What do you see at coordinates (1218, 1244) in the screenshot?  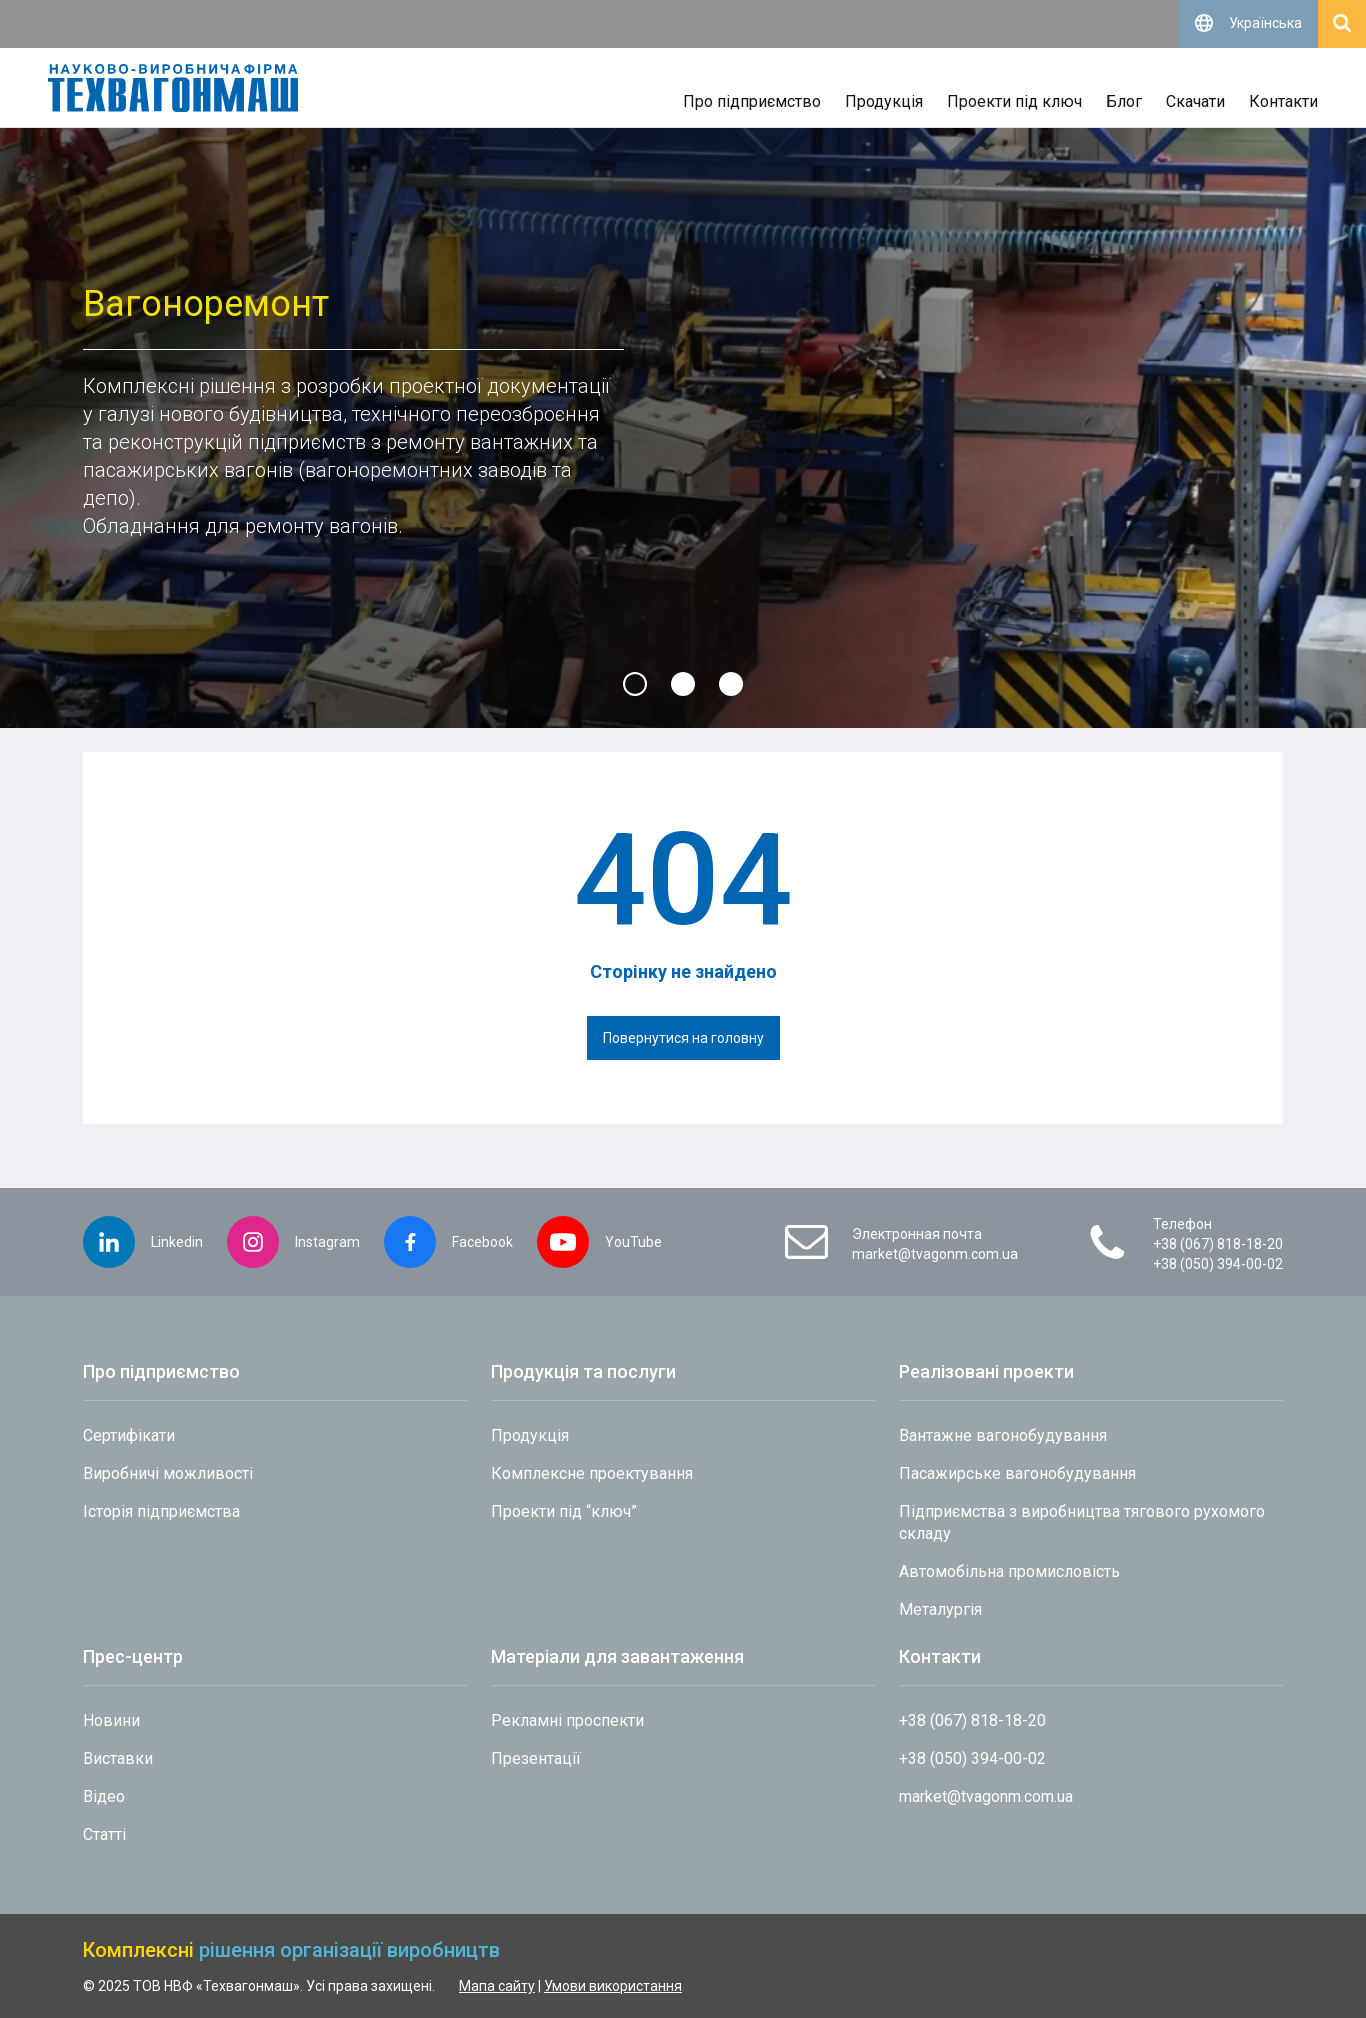 I see `+38 (067) 818-18-20` at bounding box center [1218, 1244].